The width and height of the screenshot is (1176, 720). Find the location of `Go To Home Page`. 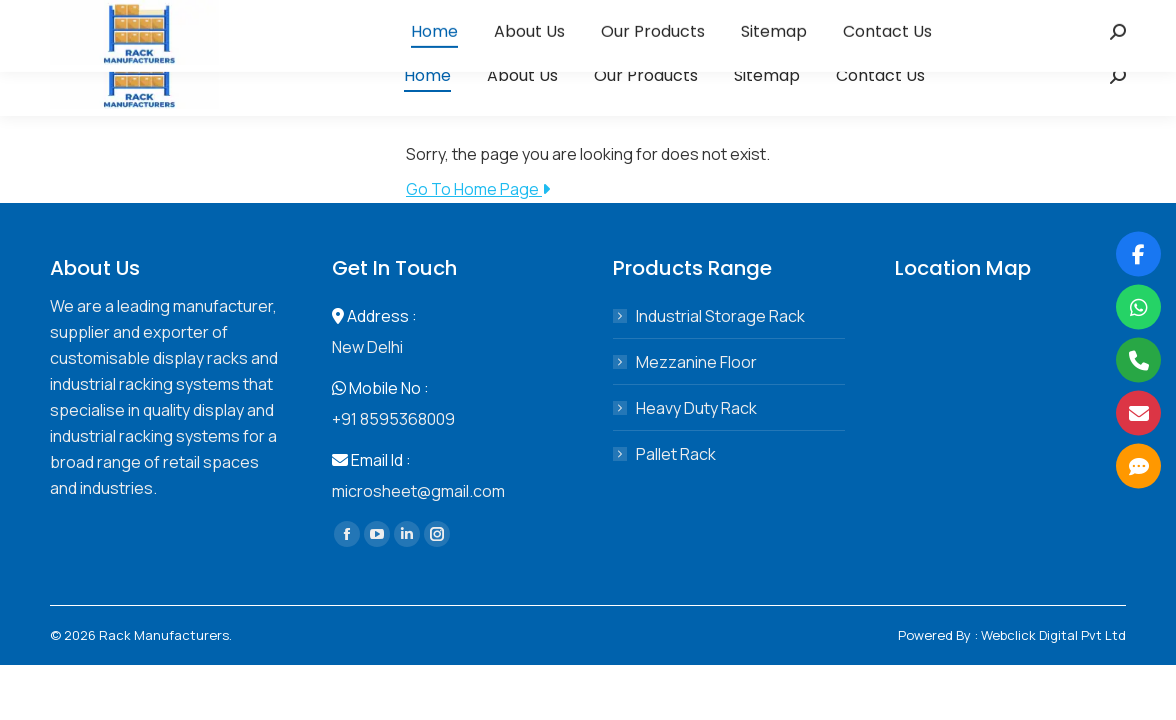

Go To Home Page is located at coordinates (478, 189).